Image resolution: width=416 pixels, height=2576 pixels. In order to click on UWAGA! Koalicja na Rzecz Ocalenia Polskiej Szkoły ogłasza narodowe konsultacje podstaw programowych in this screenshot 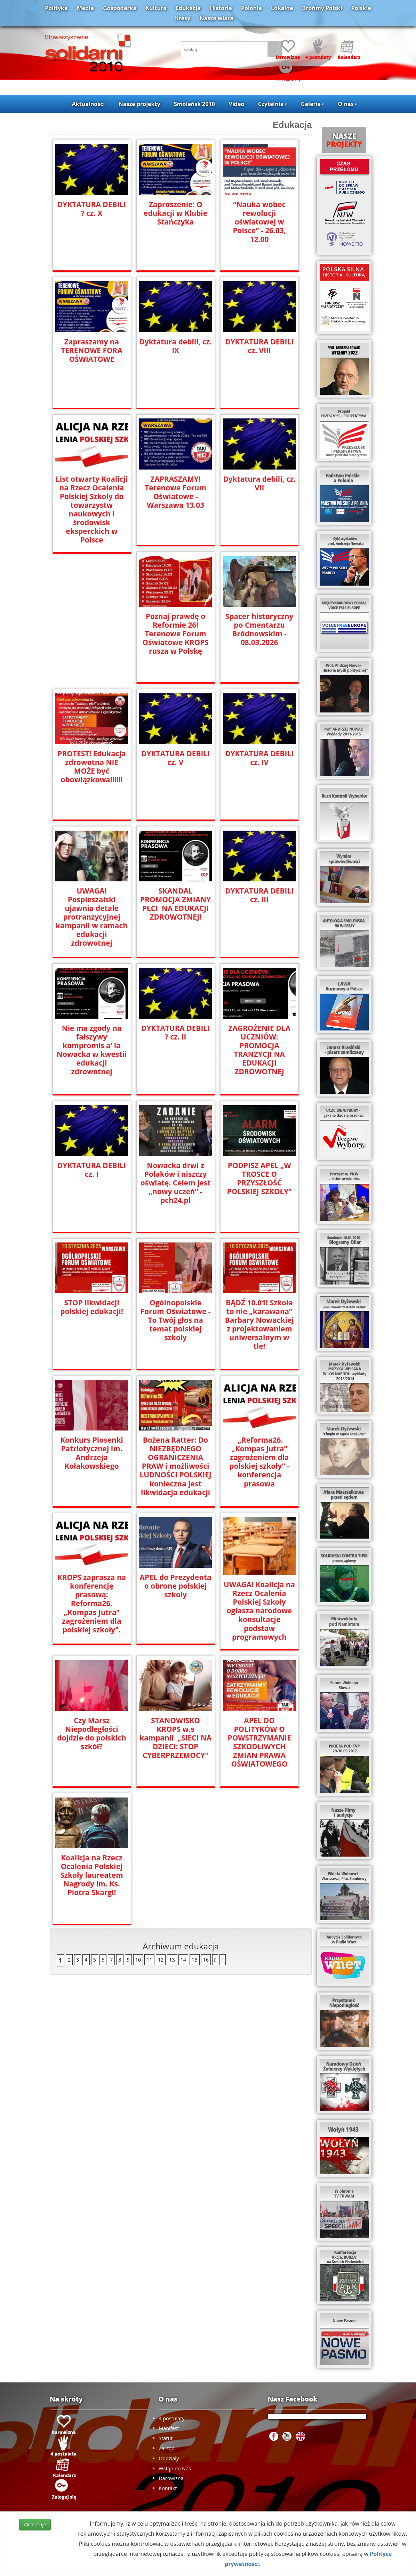, I will do `click(259, 1610)`.